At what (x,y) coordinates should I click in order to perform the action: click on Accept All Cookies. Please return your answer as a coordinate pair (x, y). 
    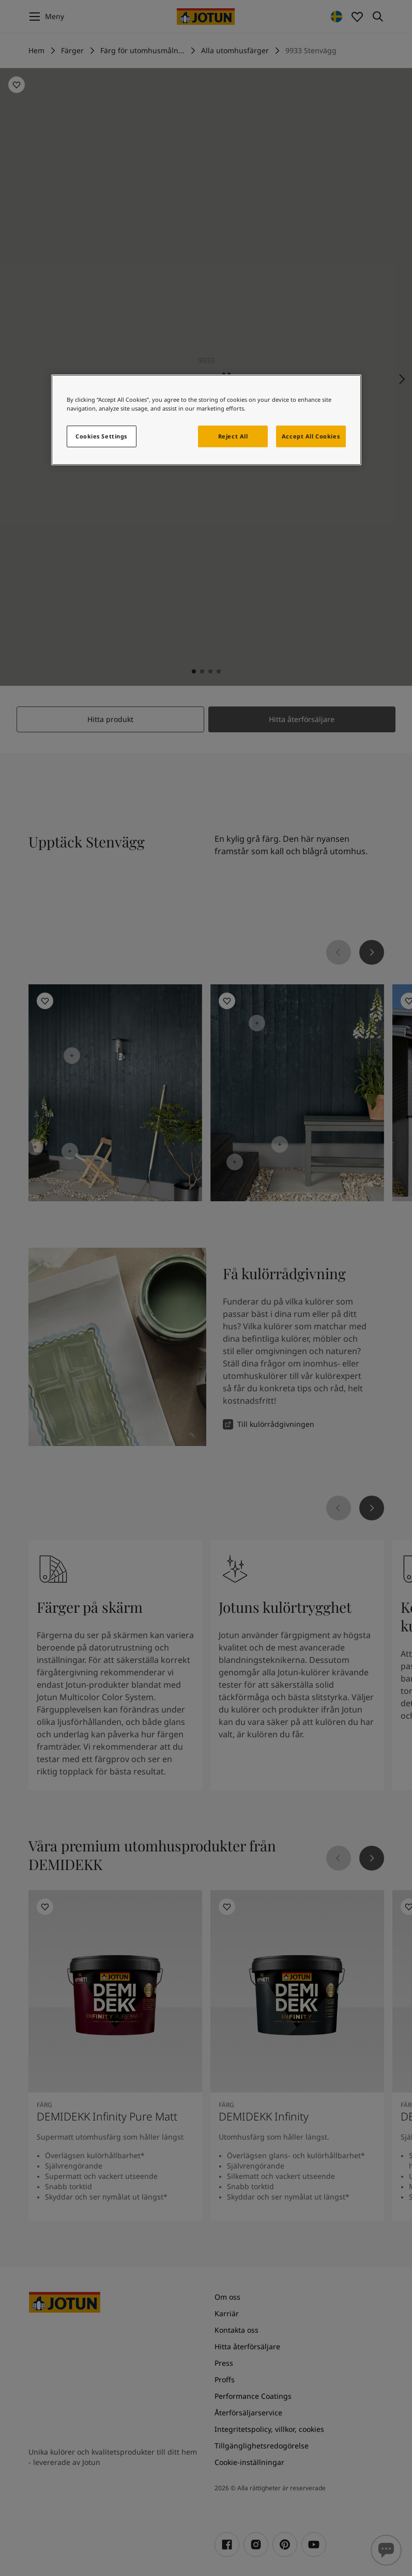
    Looking at the image, I should click on (311, 436).